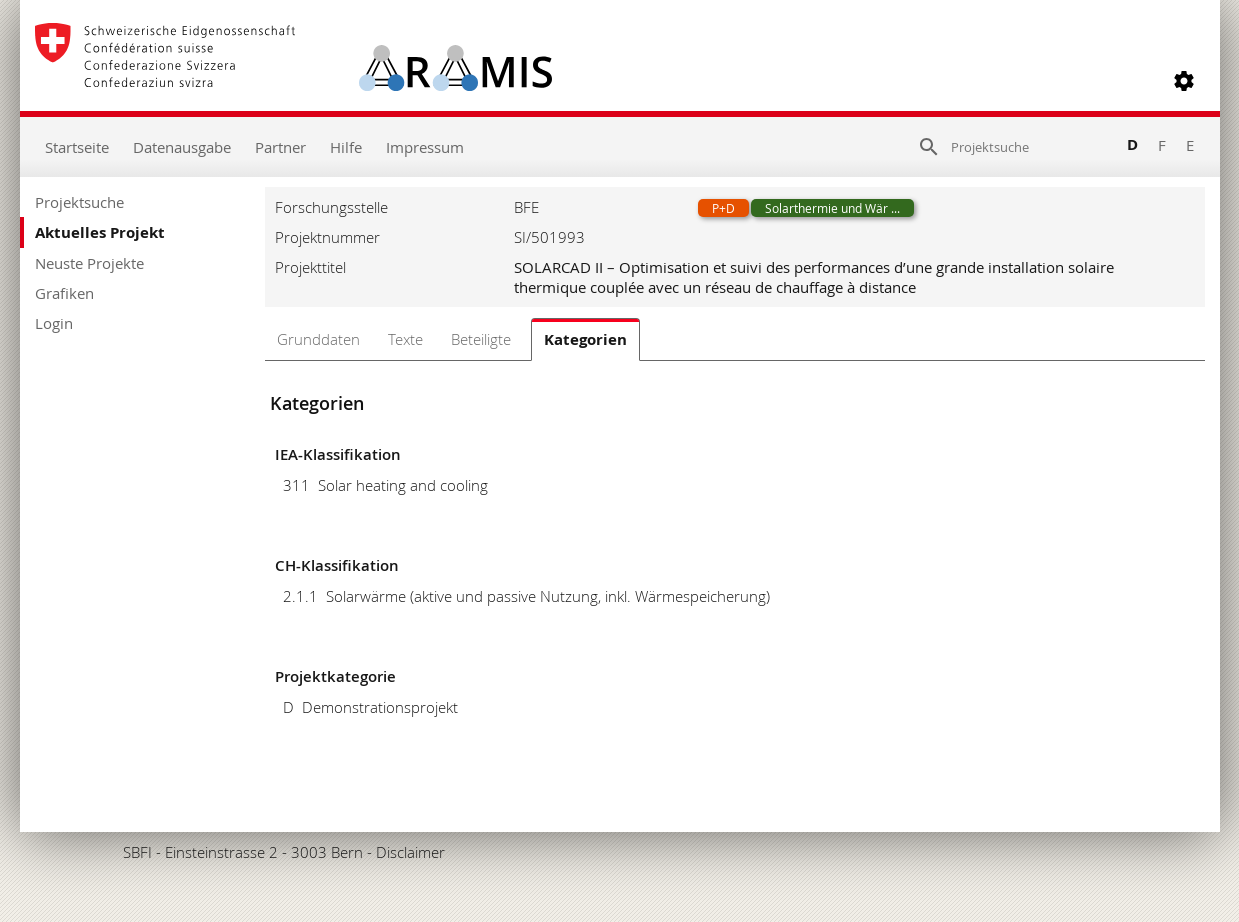  What do you see at coordinates (79, 202) in the screenshot?
I see `Projektsuche` at bounding box center [79, 202].